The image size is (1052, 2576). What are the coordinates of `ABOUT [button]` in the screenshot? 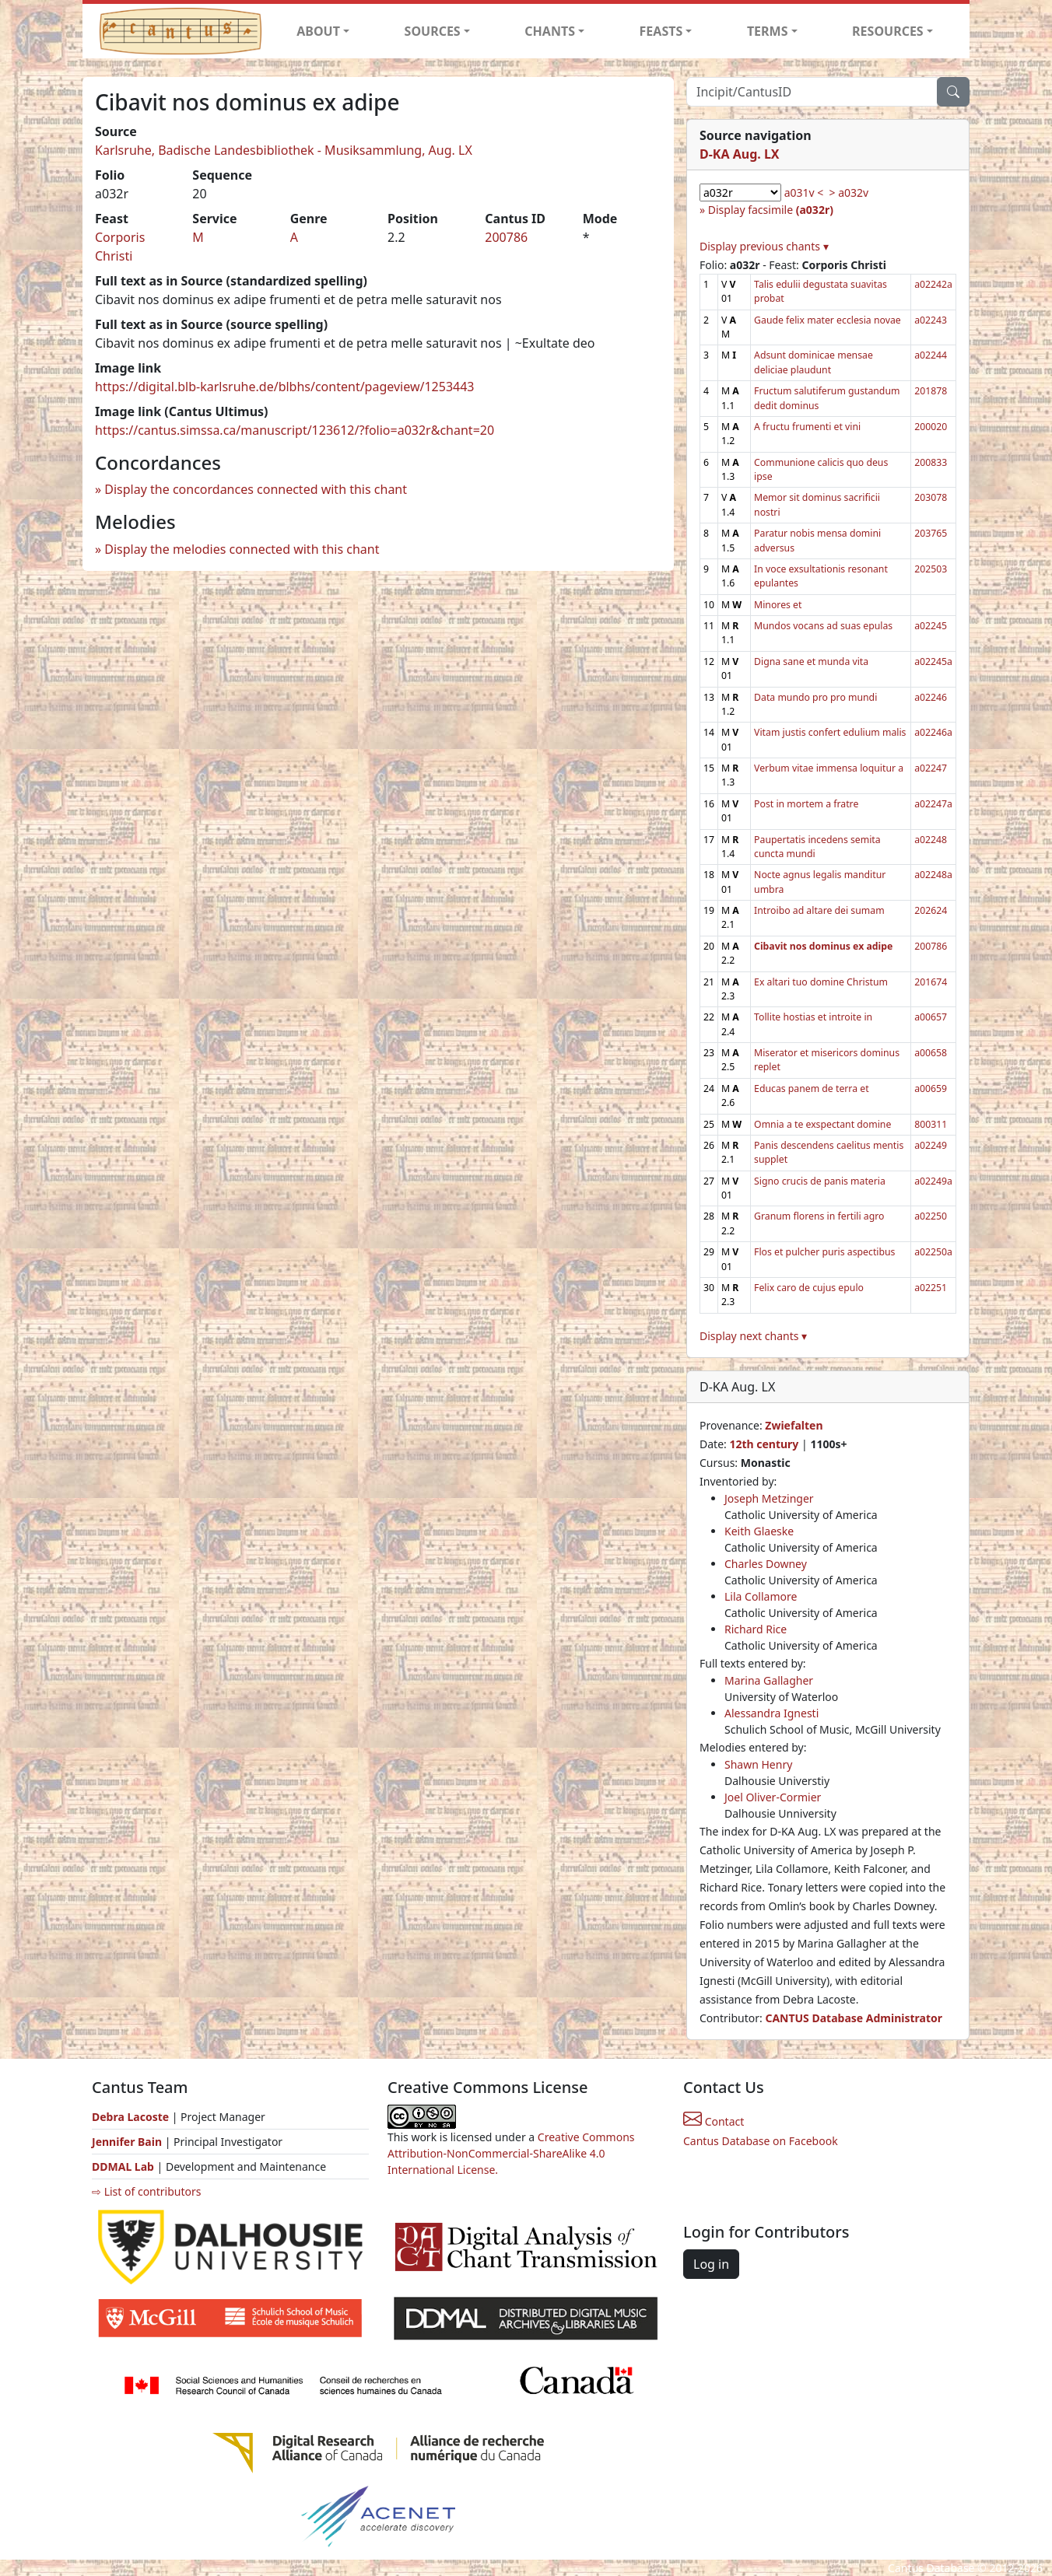 It's located at (318, 31).